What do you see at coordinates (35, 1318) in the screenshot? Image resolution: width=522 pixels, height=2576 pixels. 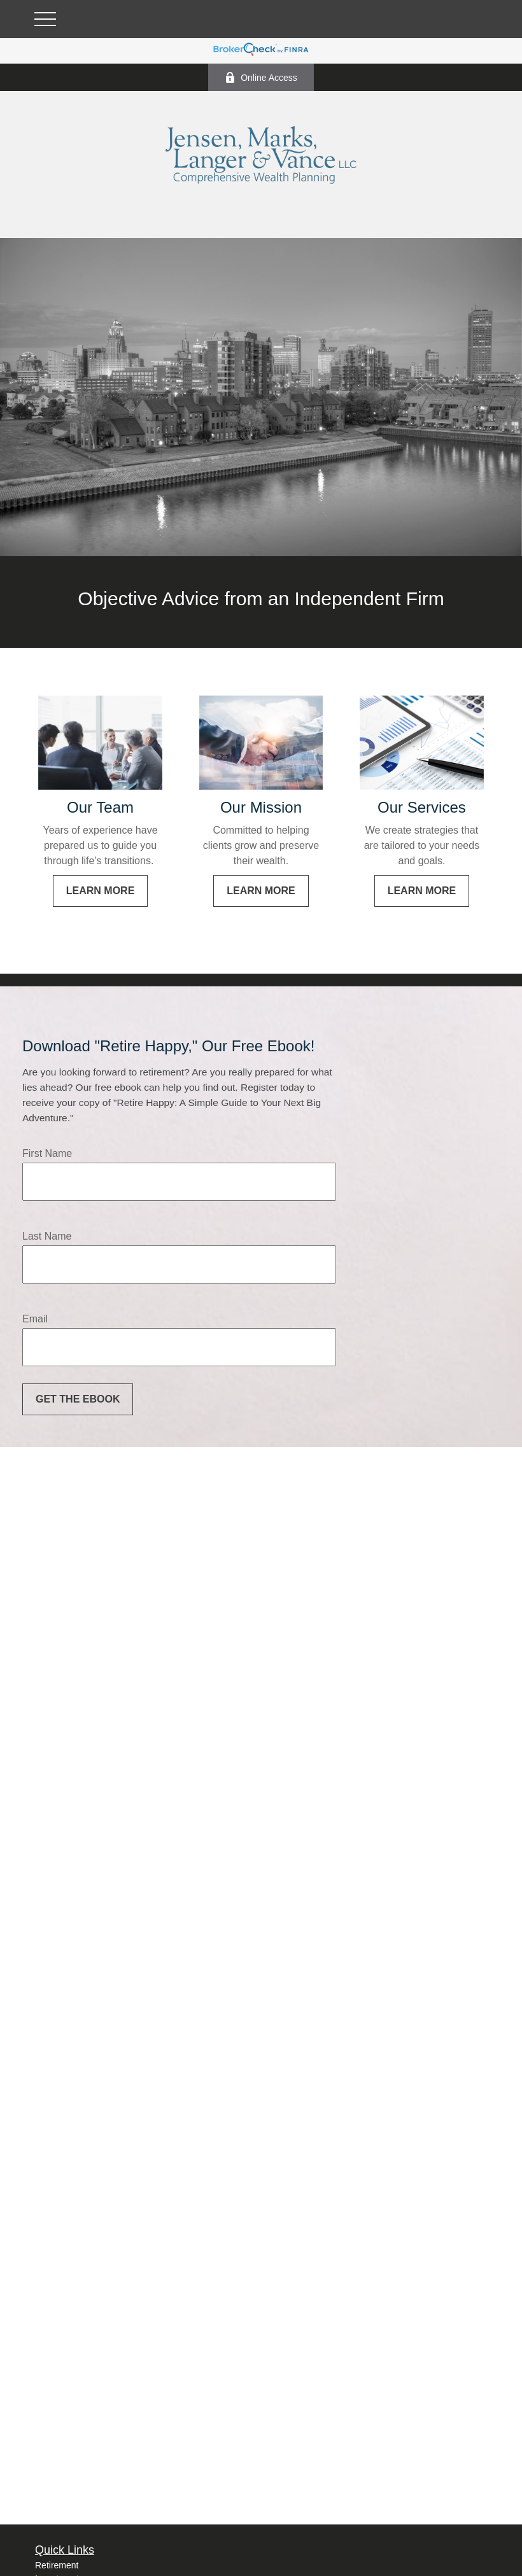 I see `Email` at bounding box center [35, 1318].